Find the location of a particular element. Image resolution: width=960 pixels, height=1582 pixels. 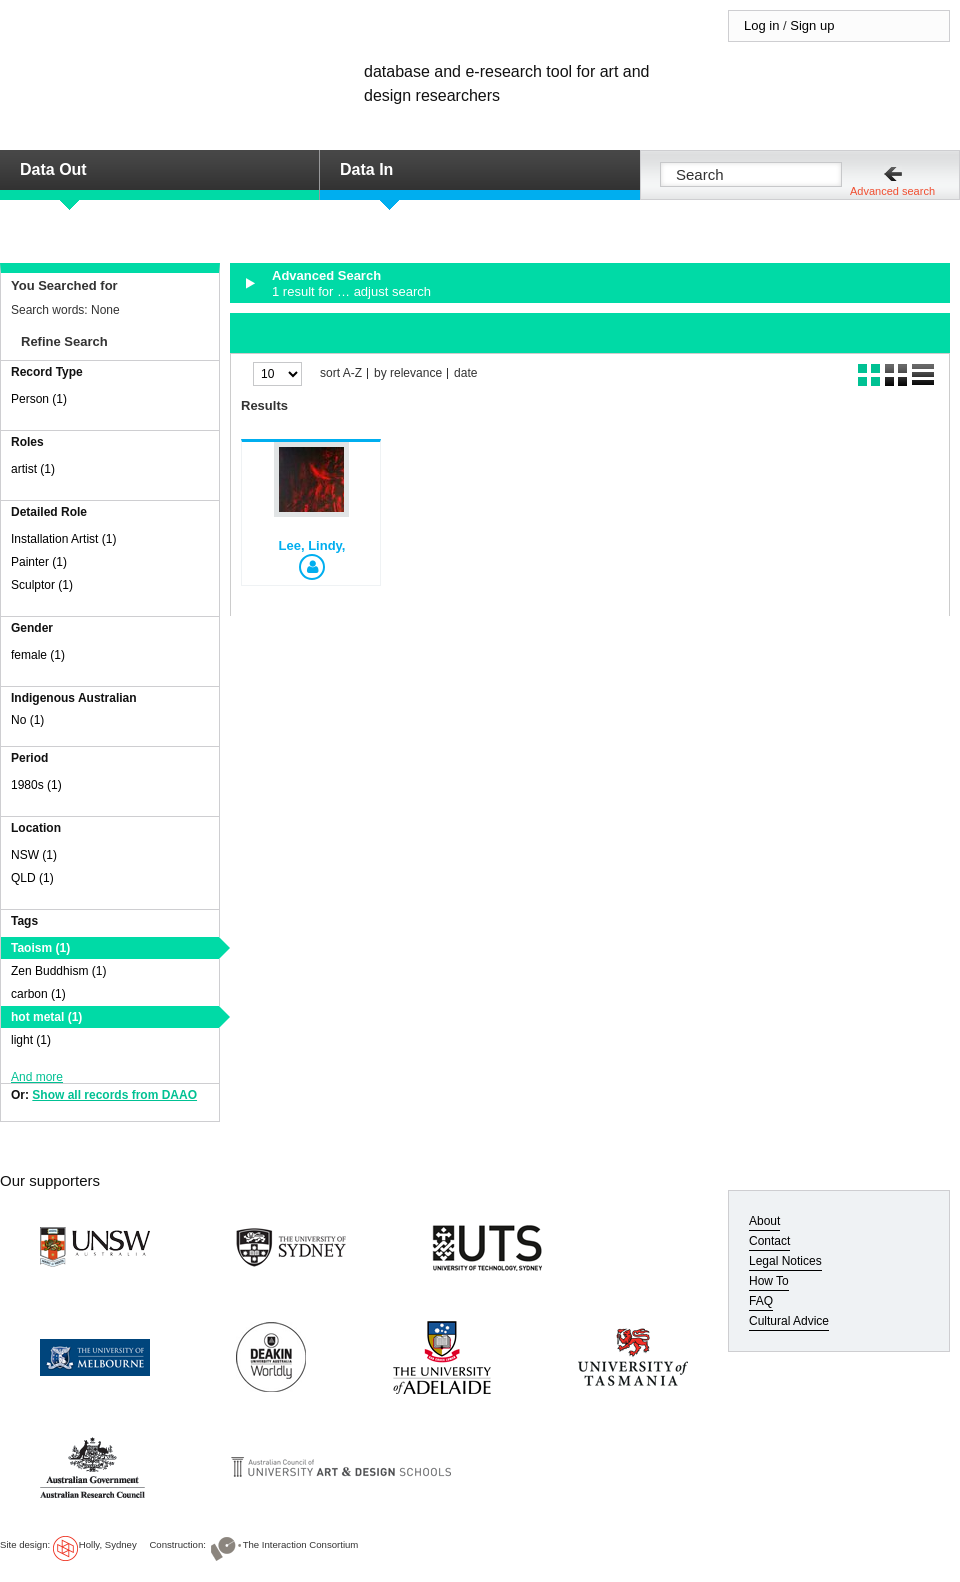

NSW (1) is located at coordinates (34, 855).